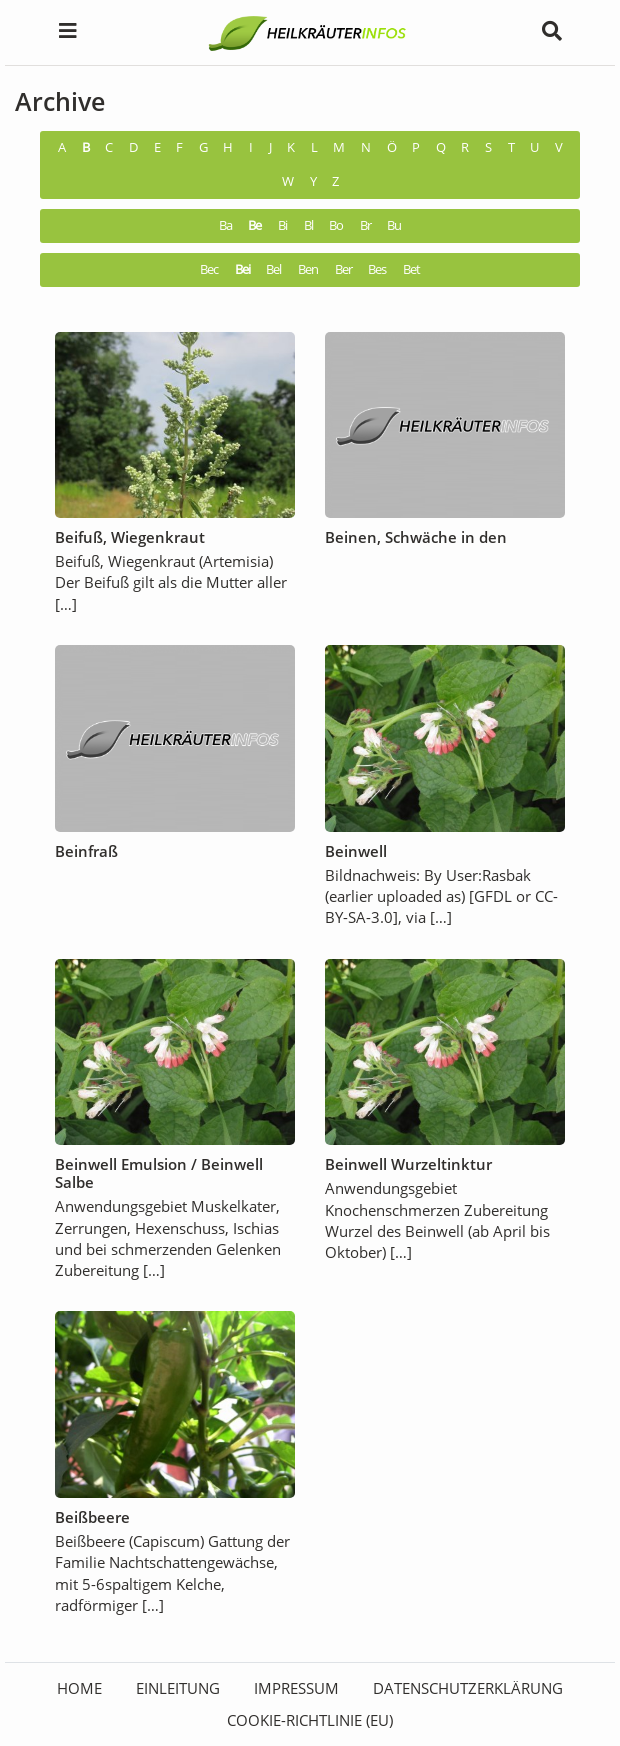  I want to click on Beißbeere, so click(92, 1517).